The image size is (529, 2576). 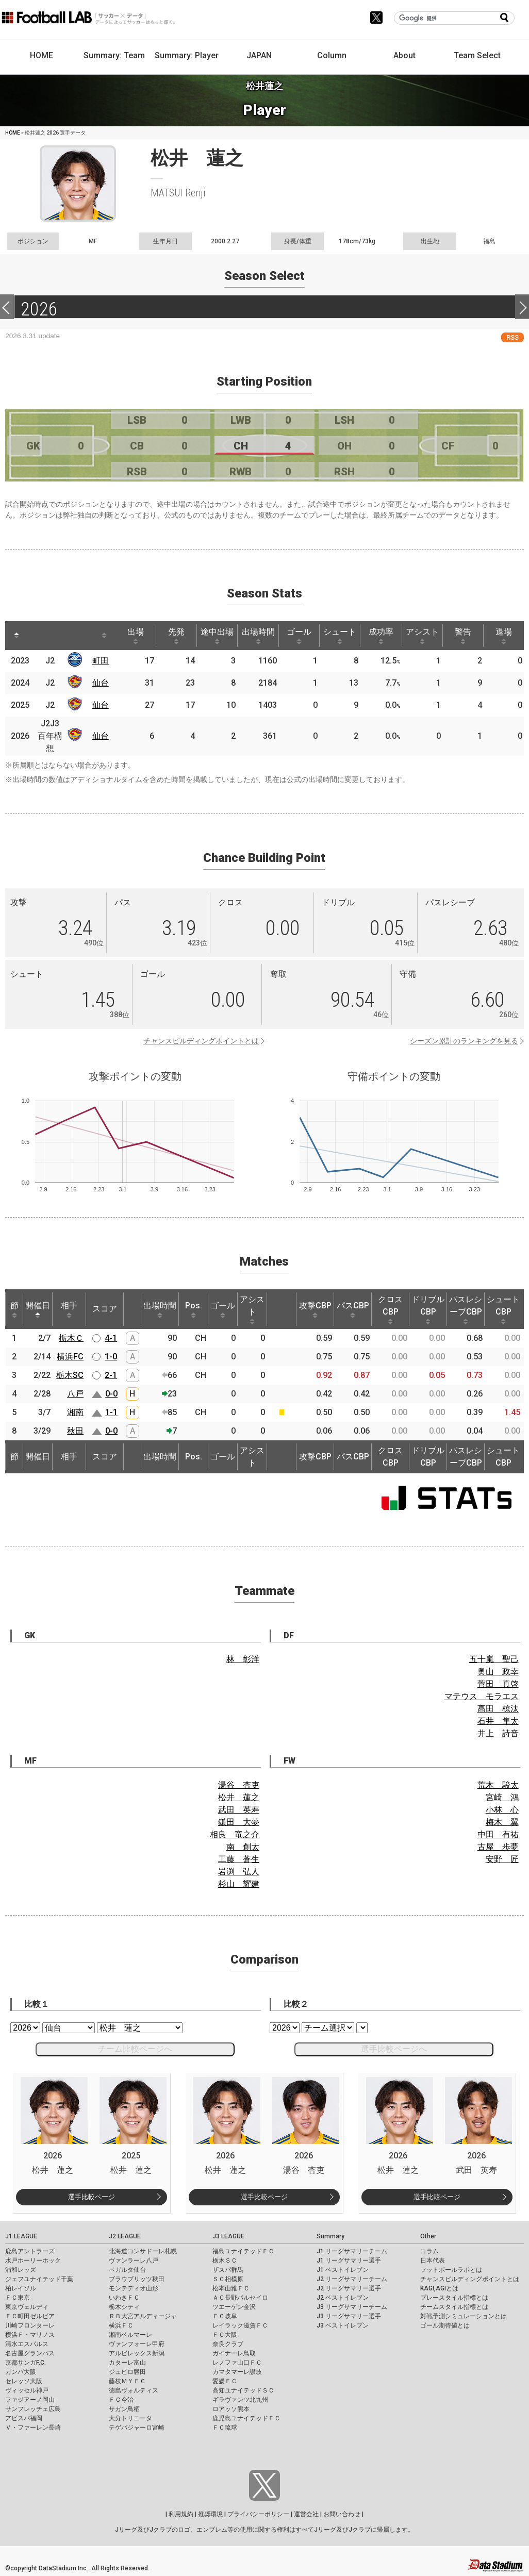 I want to click on J1 LEAGUE, so click(x=21, y=2236).